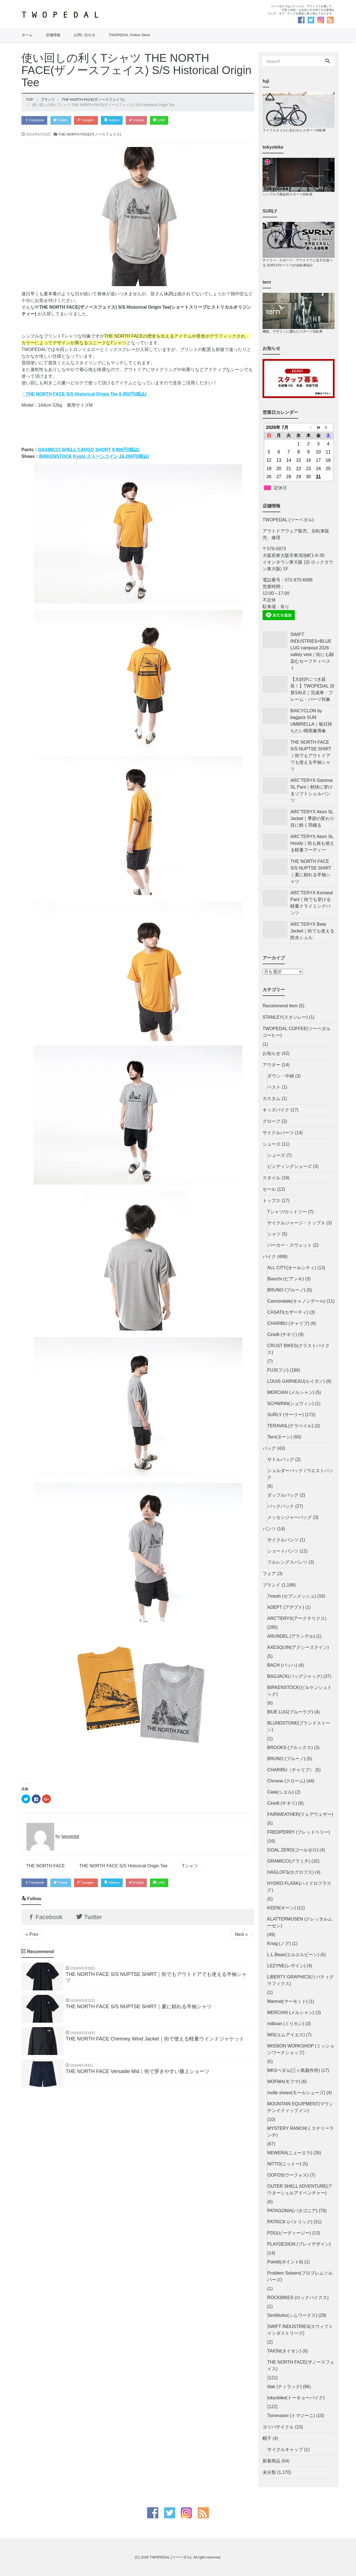 Image resolution: width=356 pixels, height=2576 pixels. What do you see at coordinates (285, 2449) in the screenshot?
I see `サイクルキャップ` at bounding box center [285, 2449].